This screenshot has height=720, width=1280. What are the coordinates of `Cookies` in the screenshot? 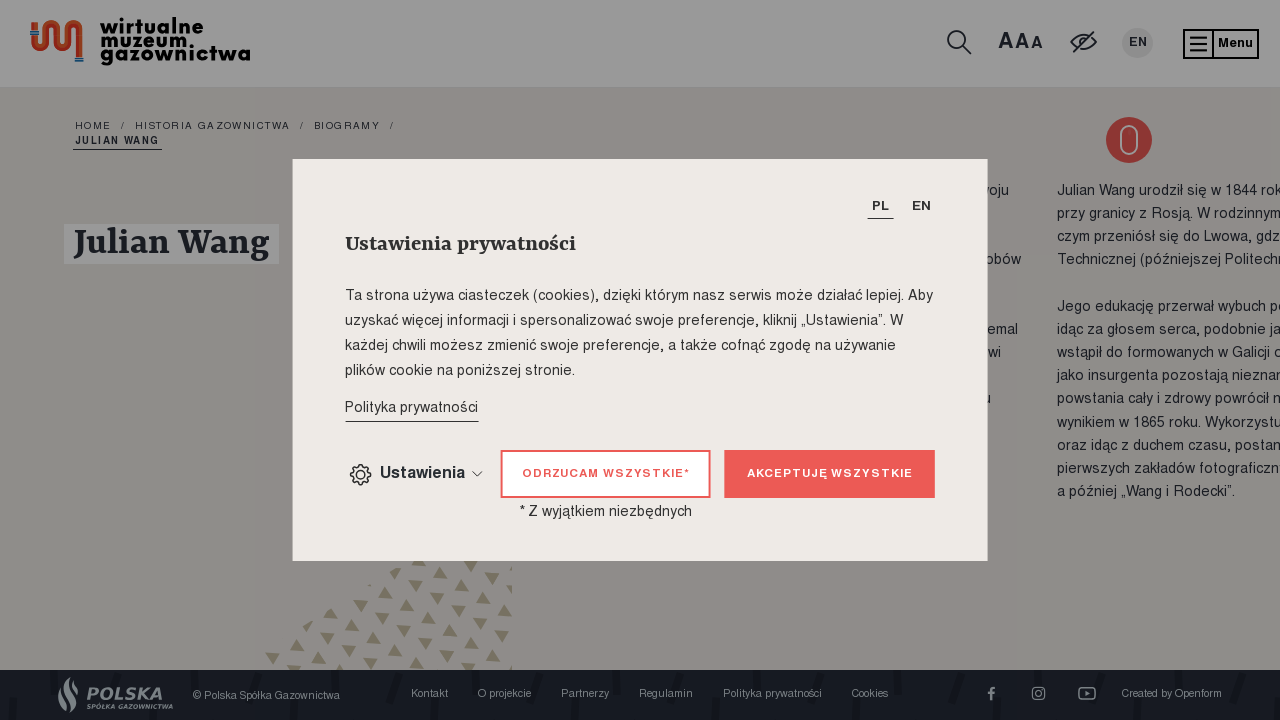 It's located at (870, 694).